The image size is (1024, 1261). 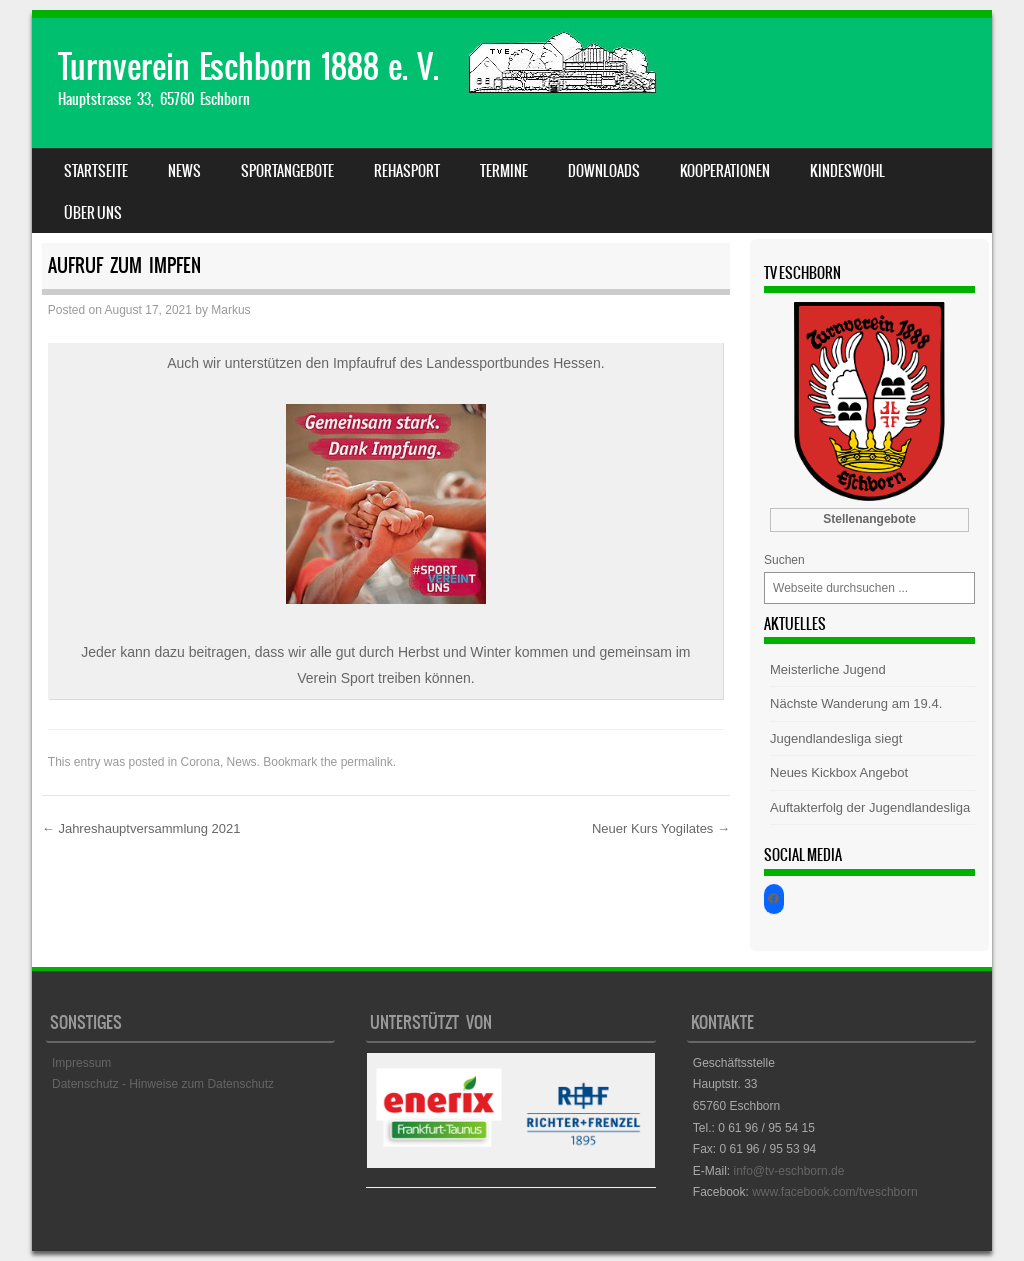 What do you see at coordinates (230, 310) in the screenshot?
I see `Markus` at bounding box center [230, 310].